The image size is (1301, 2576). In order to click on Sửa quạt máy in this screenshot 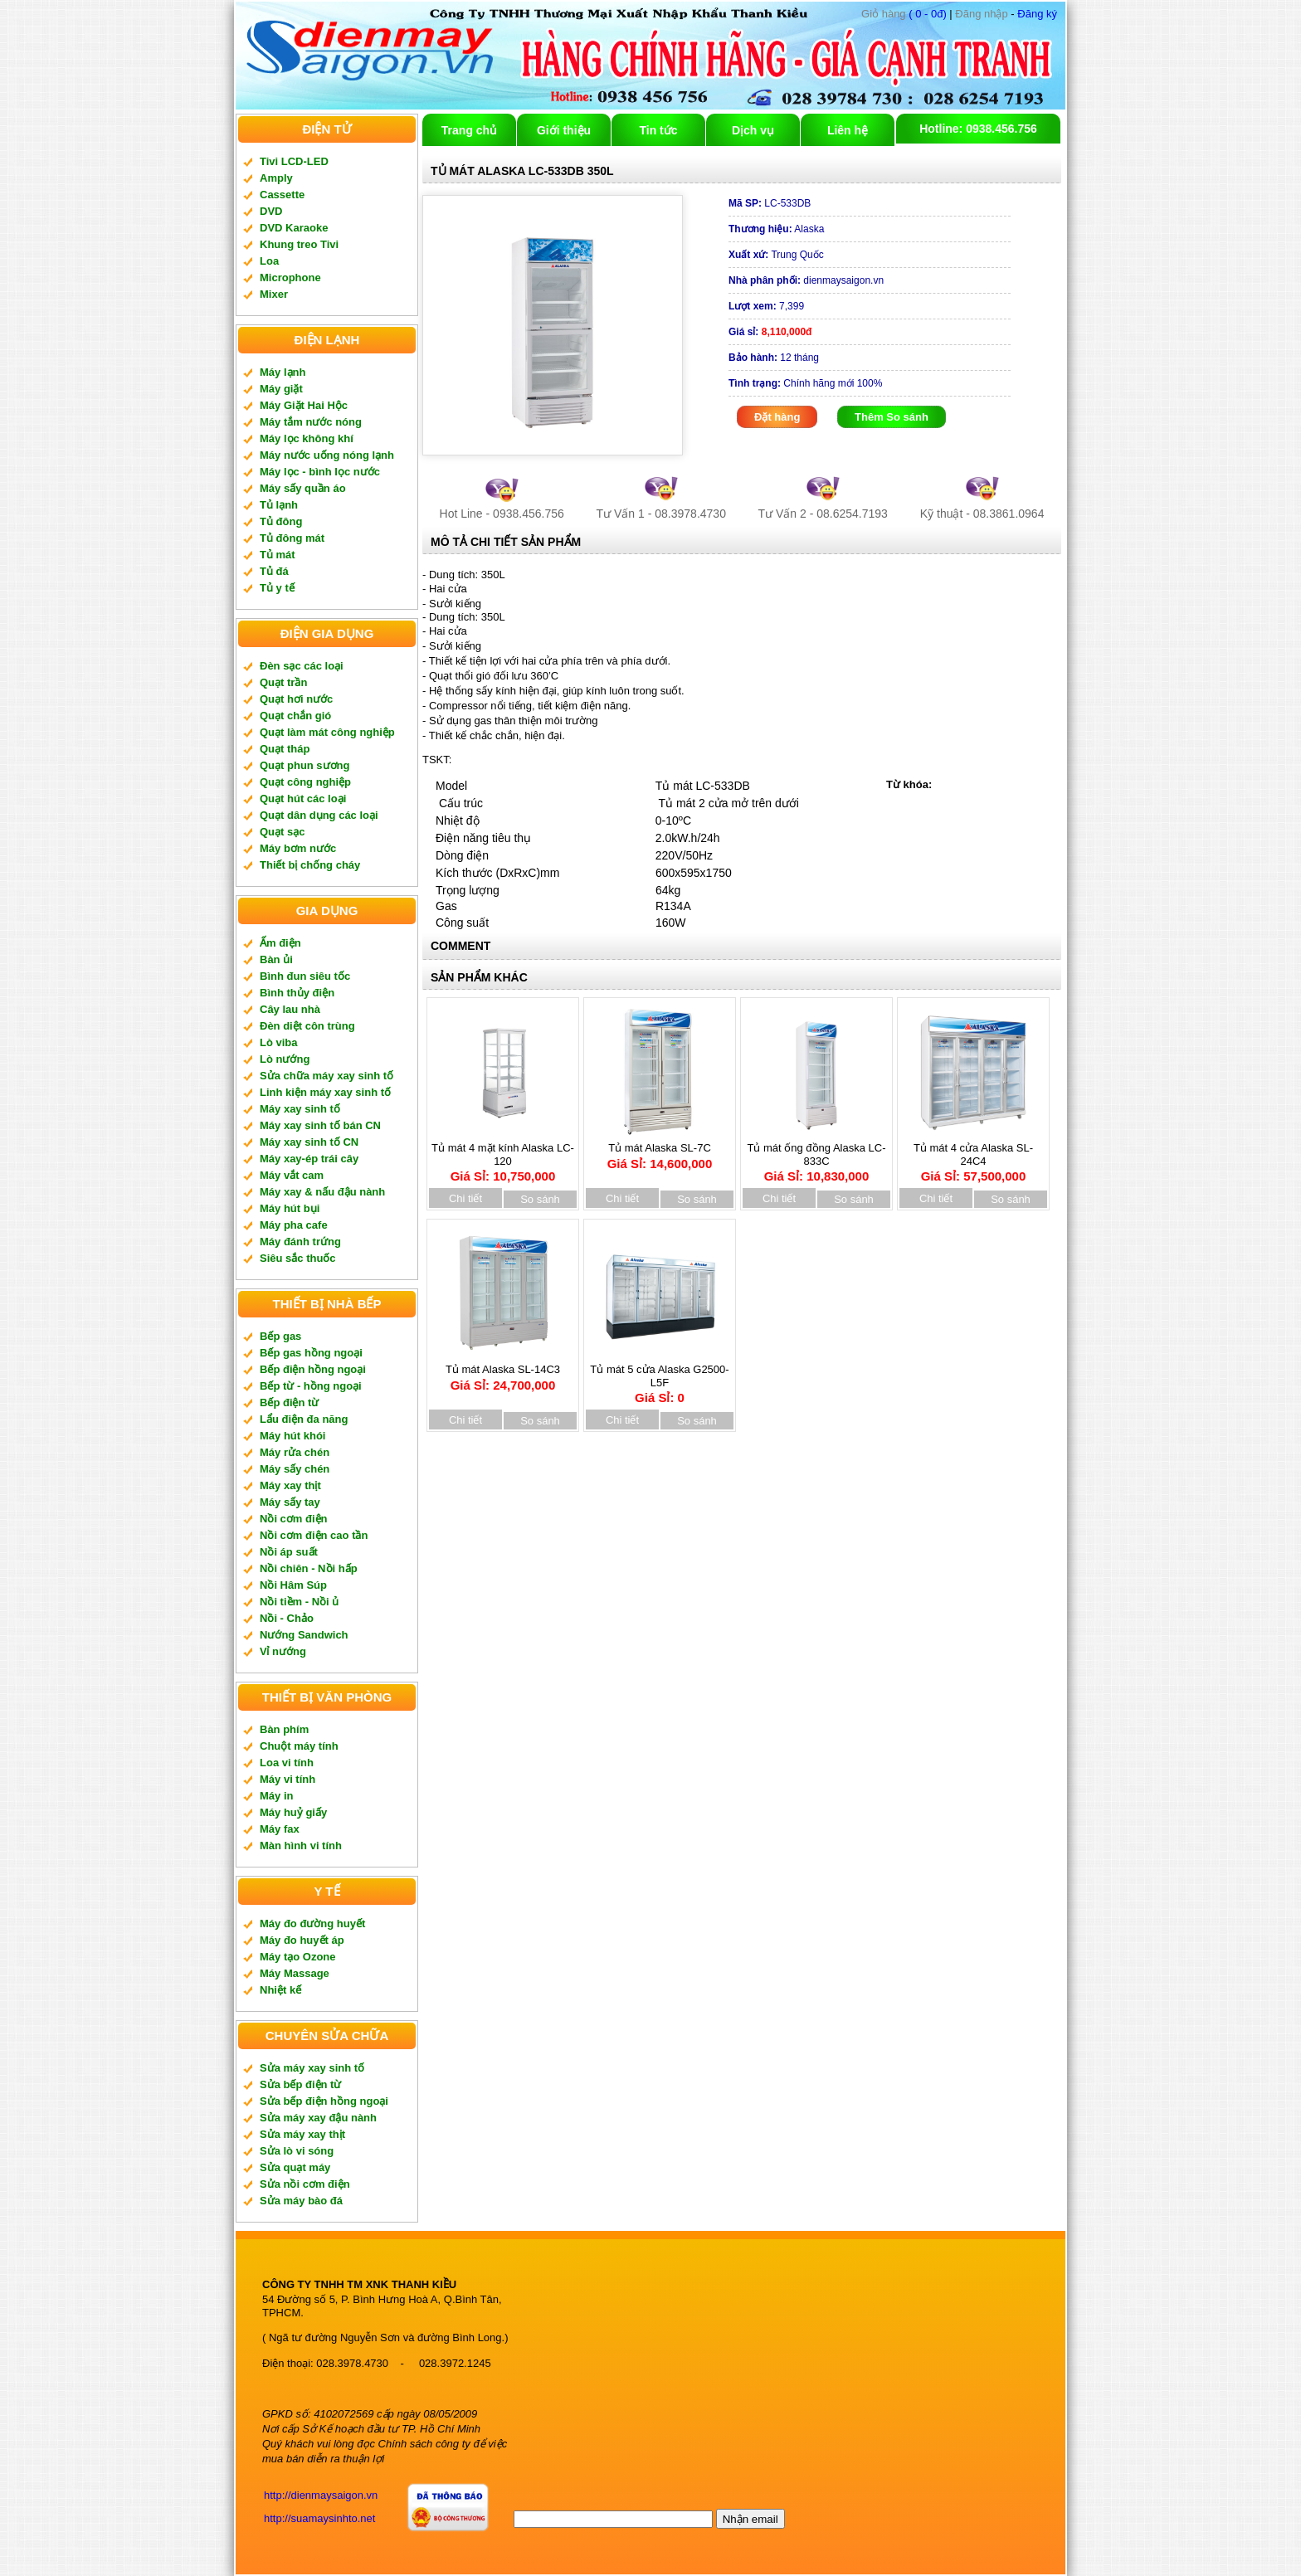, I will do `click(295, 2167)`.